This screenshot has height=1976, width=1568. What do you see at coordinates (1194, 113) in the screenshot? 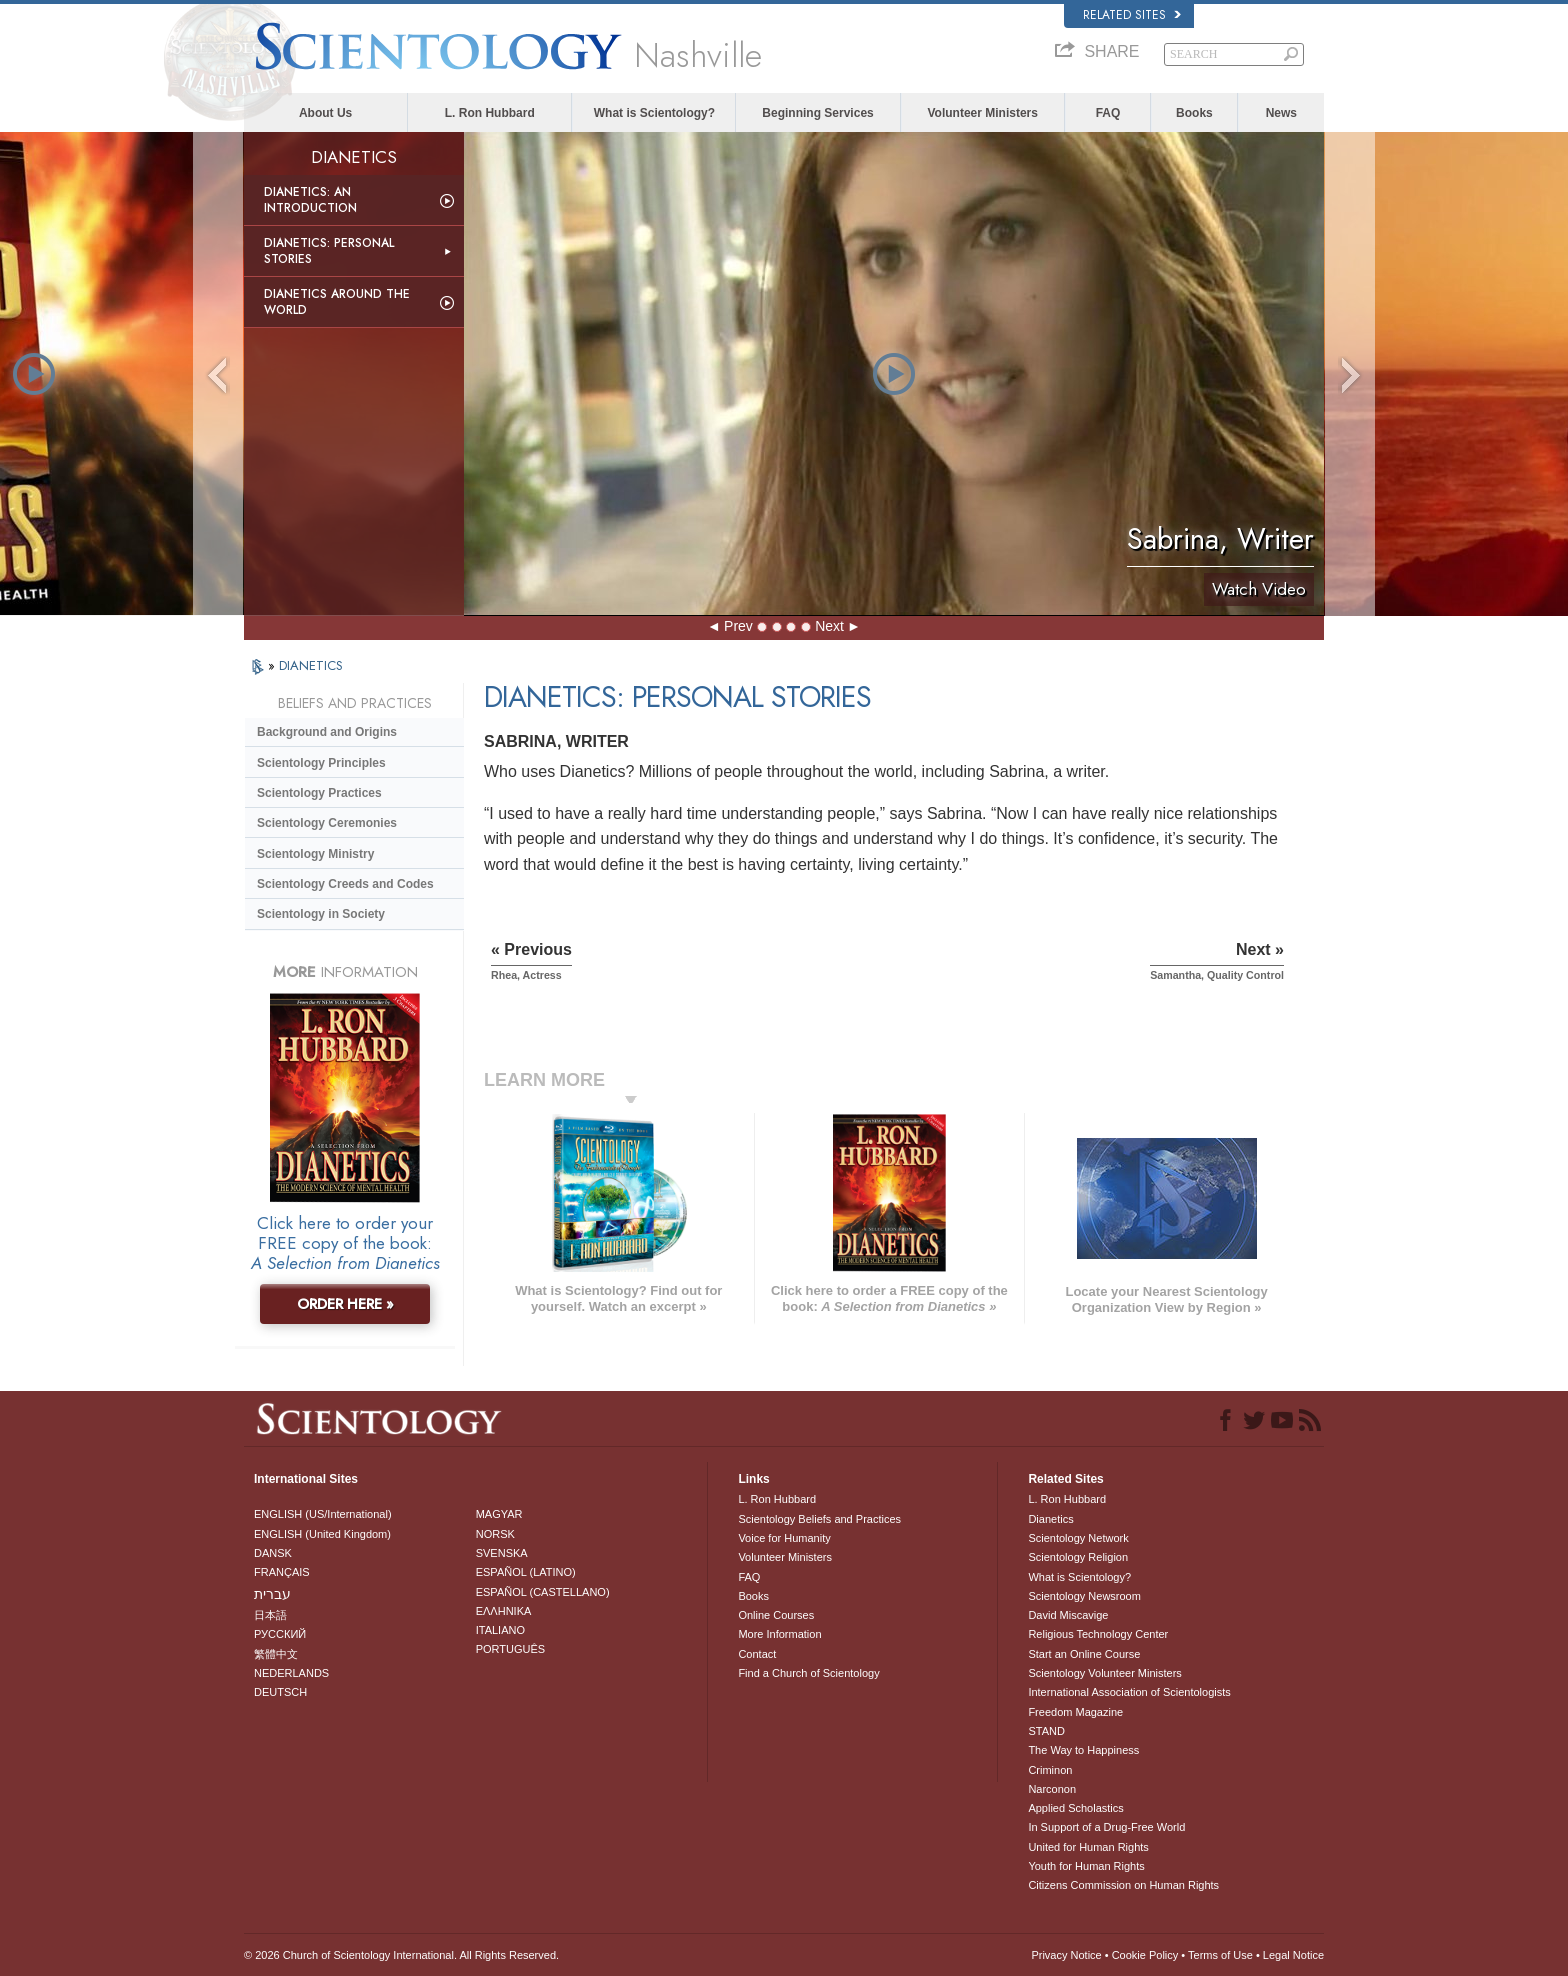
I see `Books` at bounding box center [1194, 113].